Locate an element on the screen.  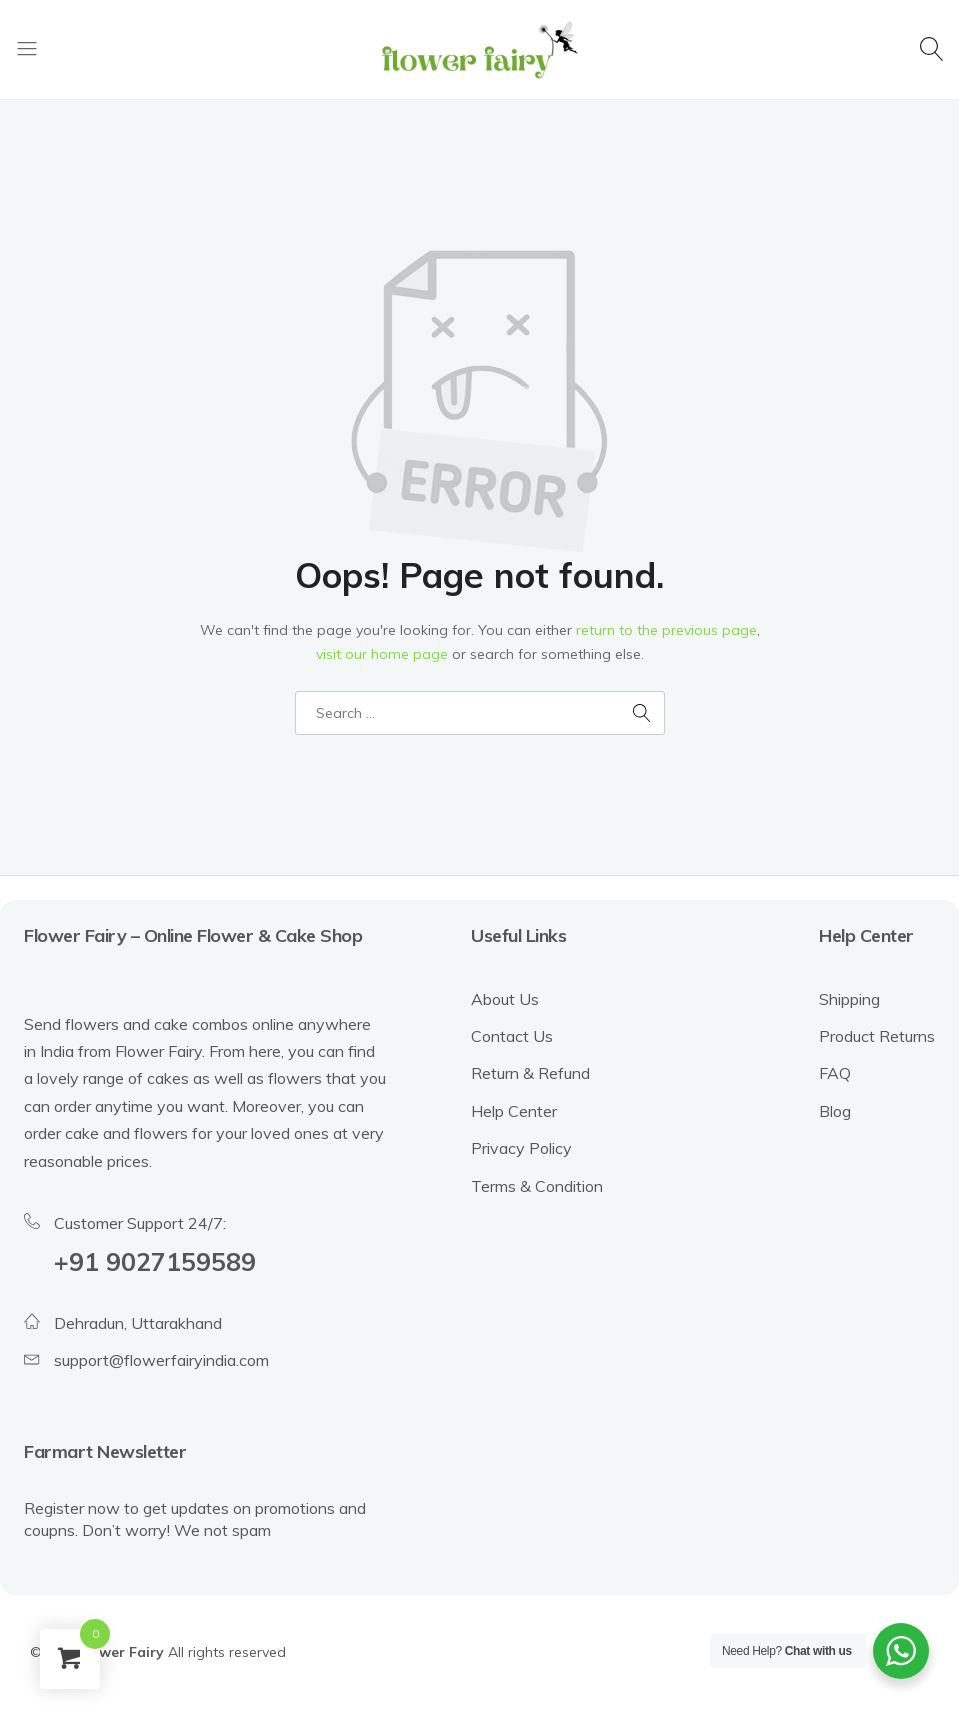
Blog is located at coordinates (835, 1111).